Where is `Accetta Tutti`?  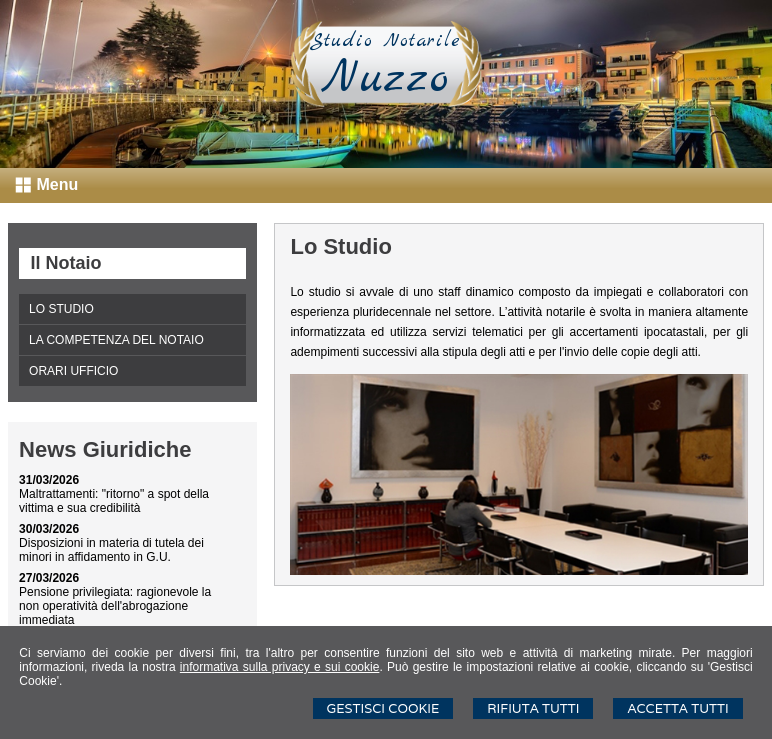 Accetta Tutti is located at coordinates (677, 708).